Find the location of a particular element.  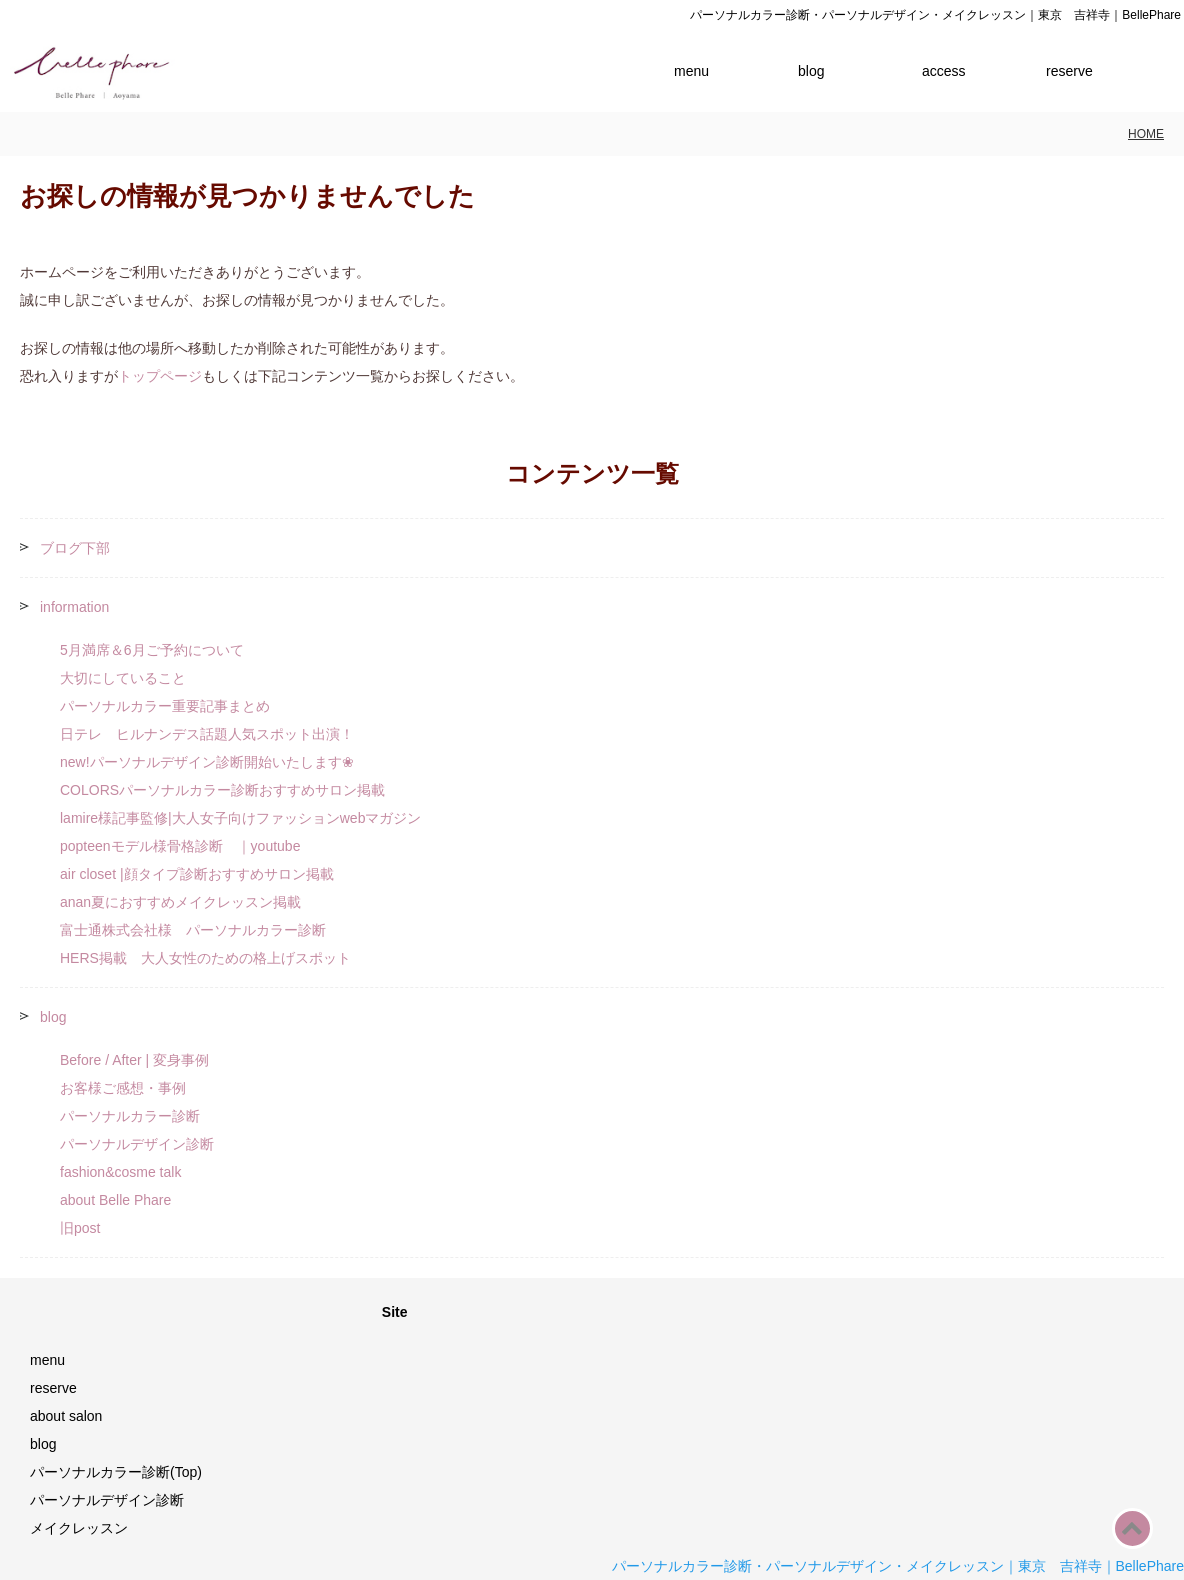

ブログ下部 is located at coordinates (75, 548).